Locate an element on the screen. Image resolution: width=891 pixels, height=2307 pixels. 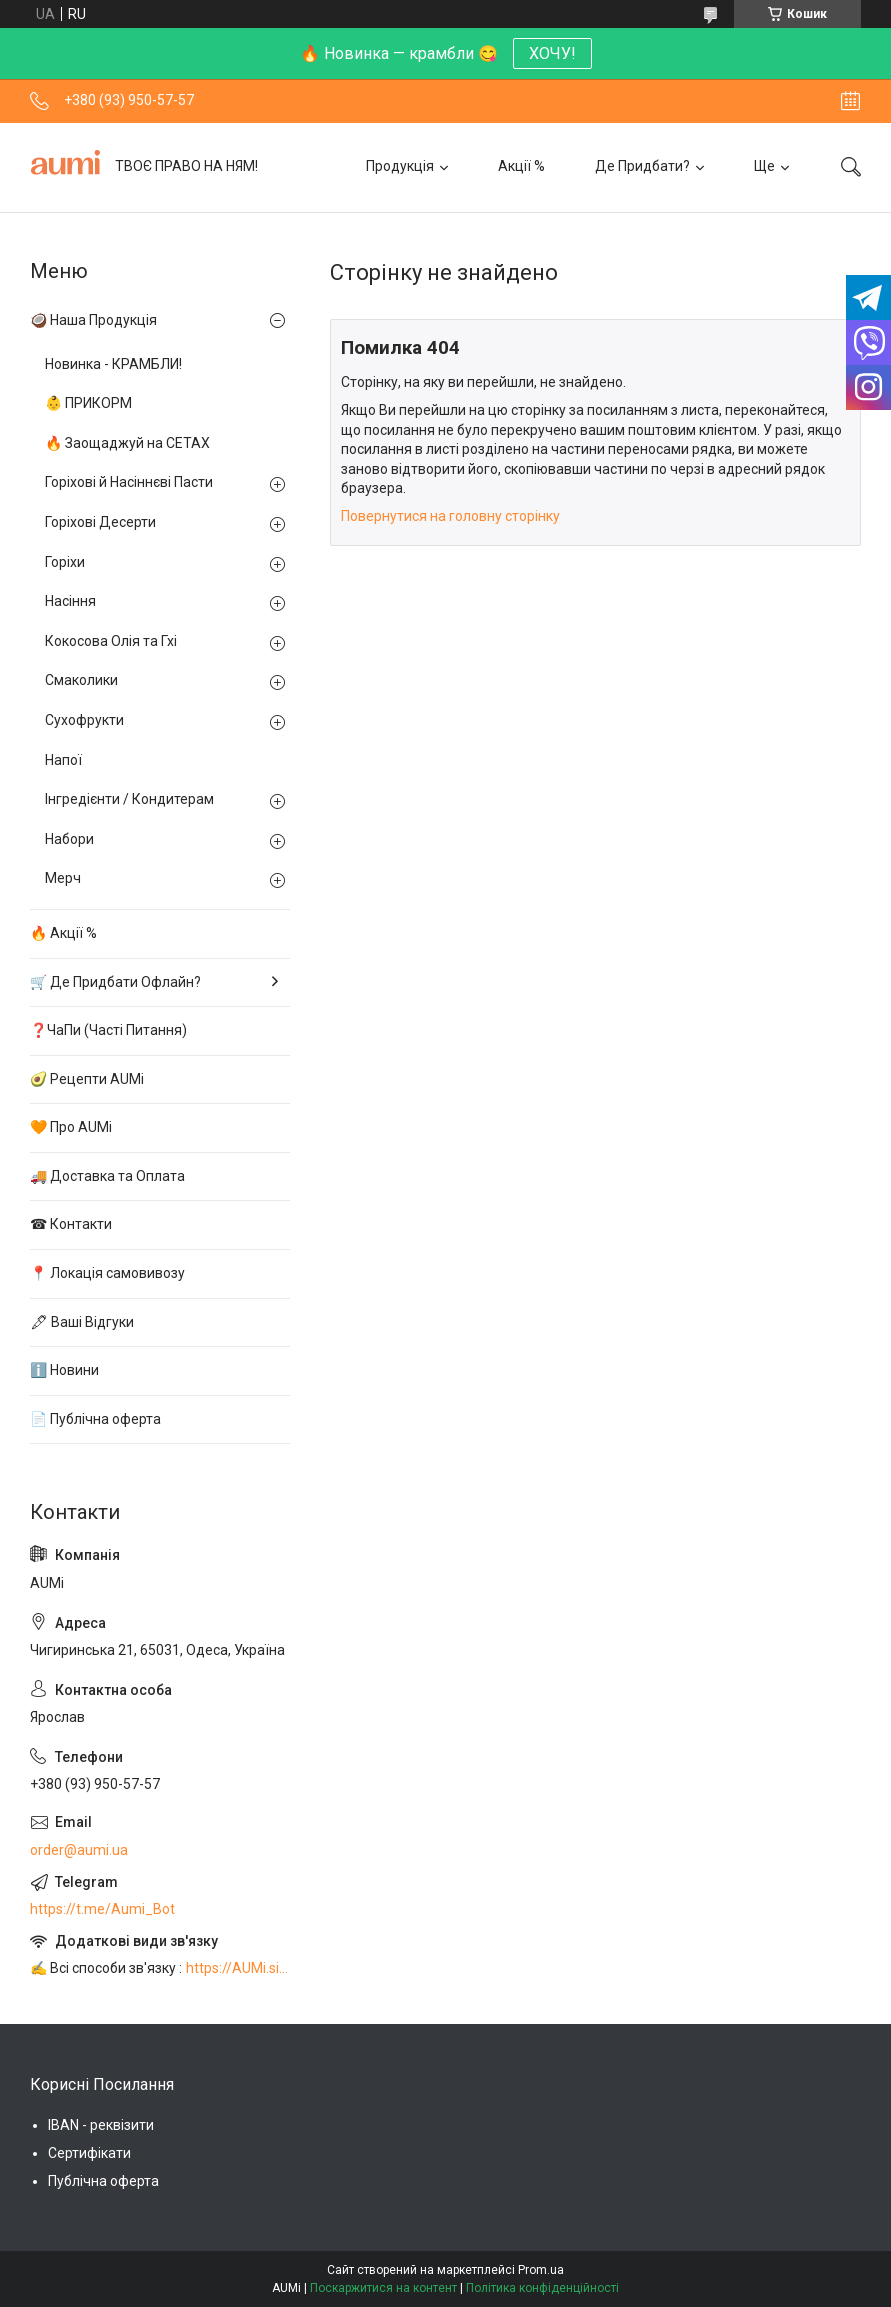
🛒 Де Придбати Офлайн? is located at coordinates (115, 982).